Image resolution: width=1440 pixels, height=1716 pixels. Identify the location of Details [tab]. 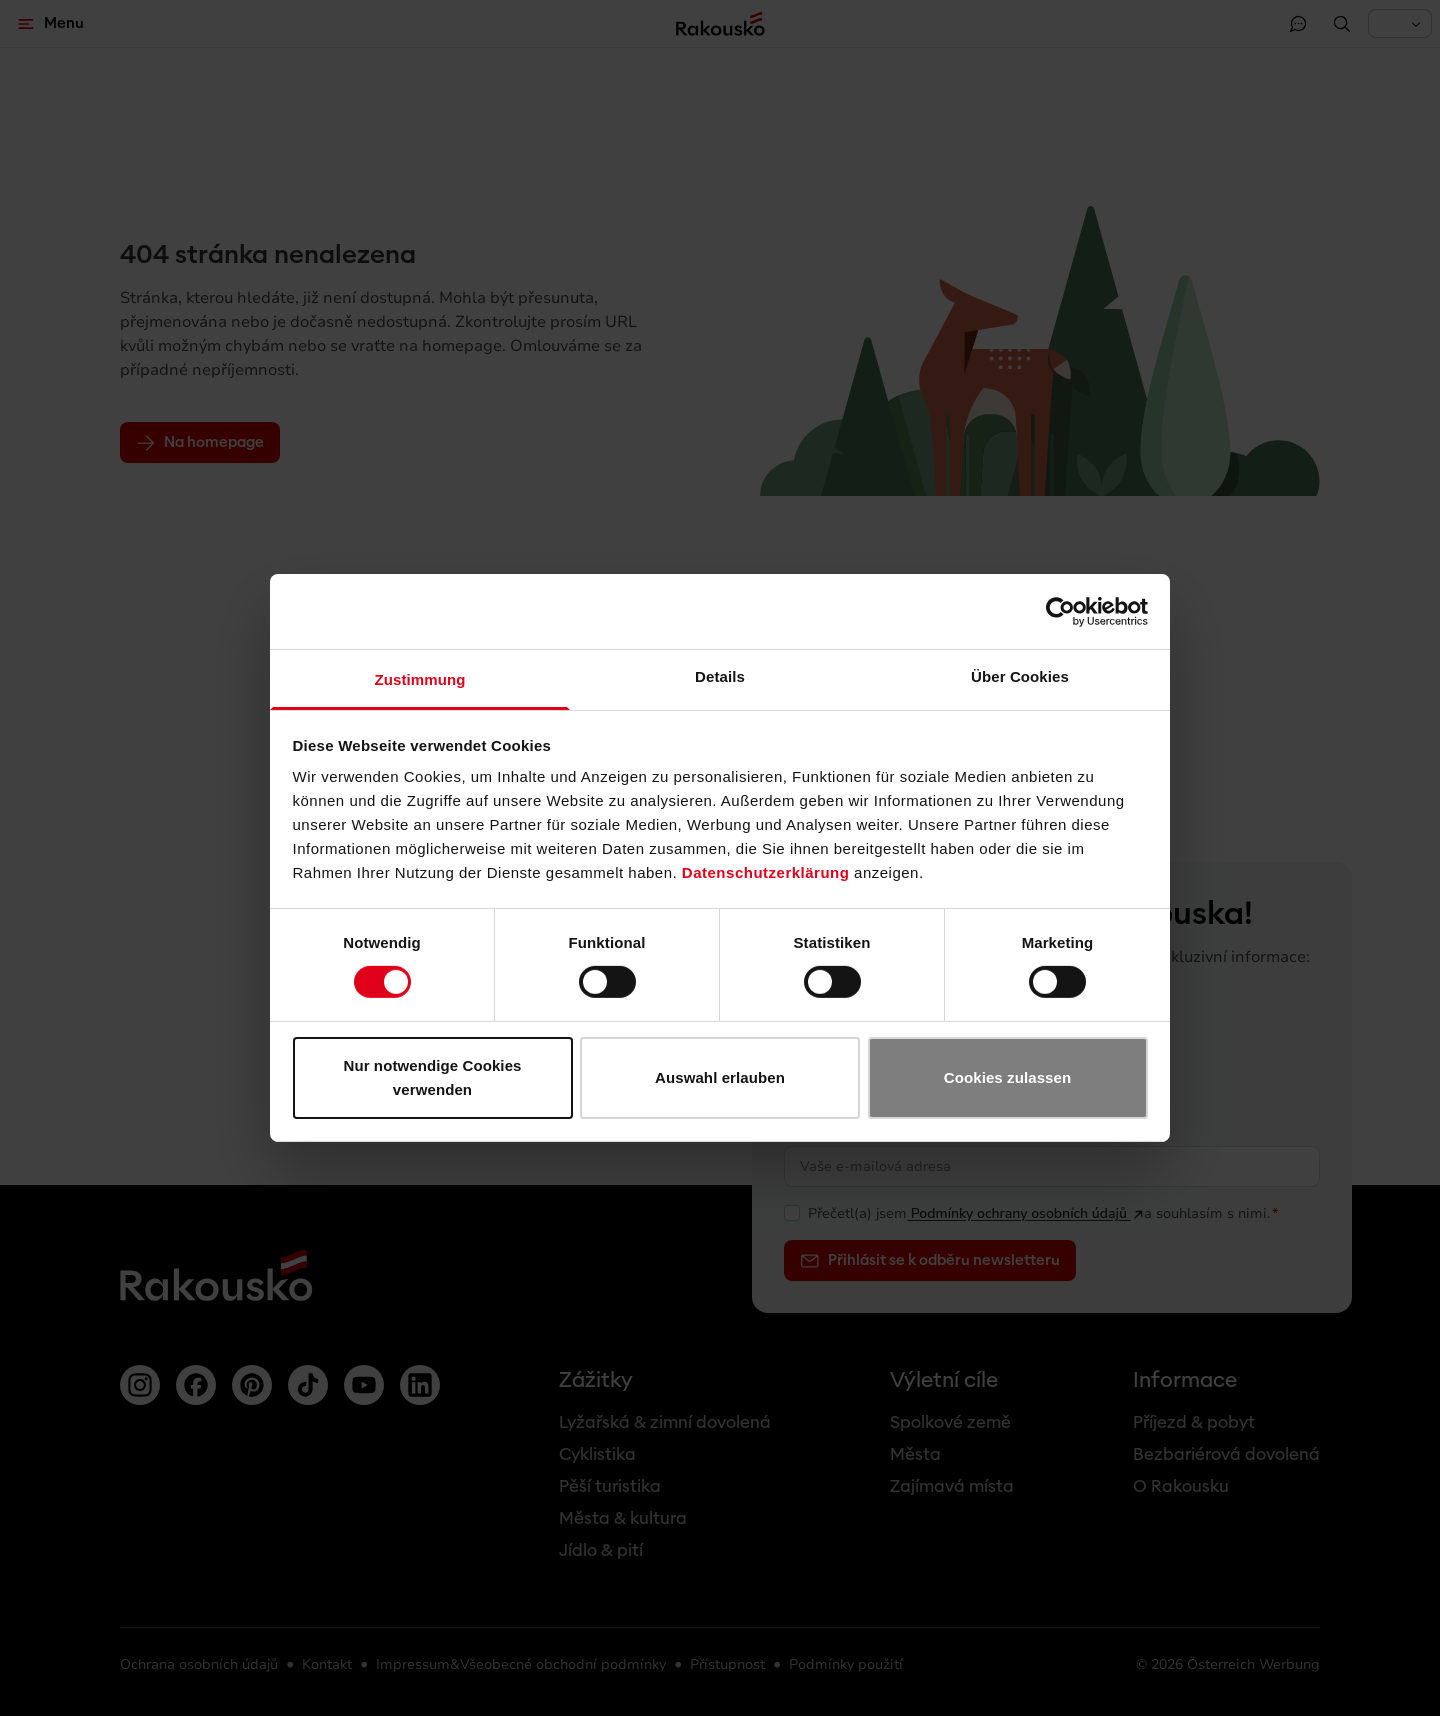
(720, 676).